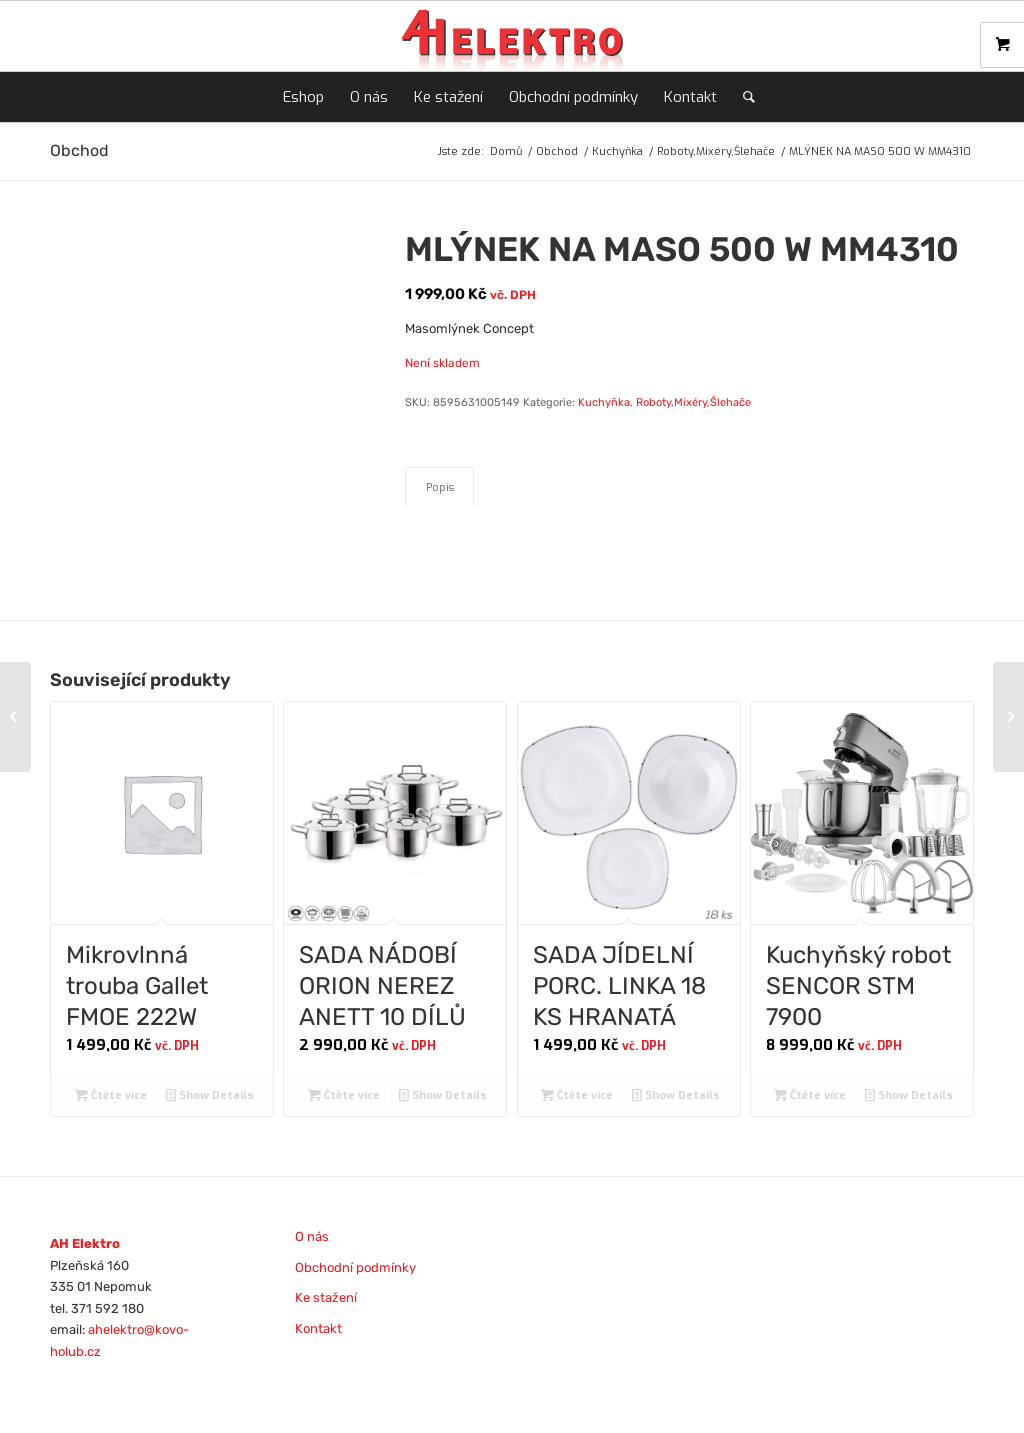 This screenshot has height=1433, width=1024. I want to click on Čtěte více [Zjistit více o „SADA JÍDELNÍ PORC. LINKA 18 KS HRANATÁ“], so click(577, 1095).